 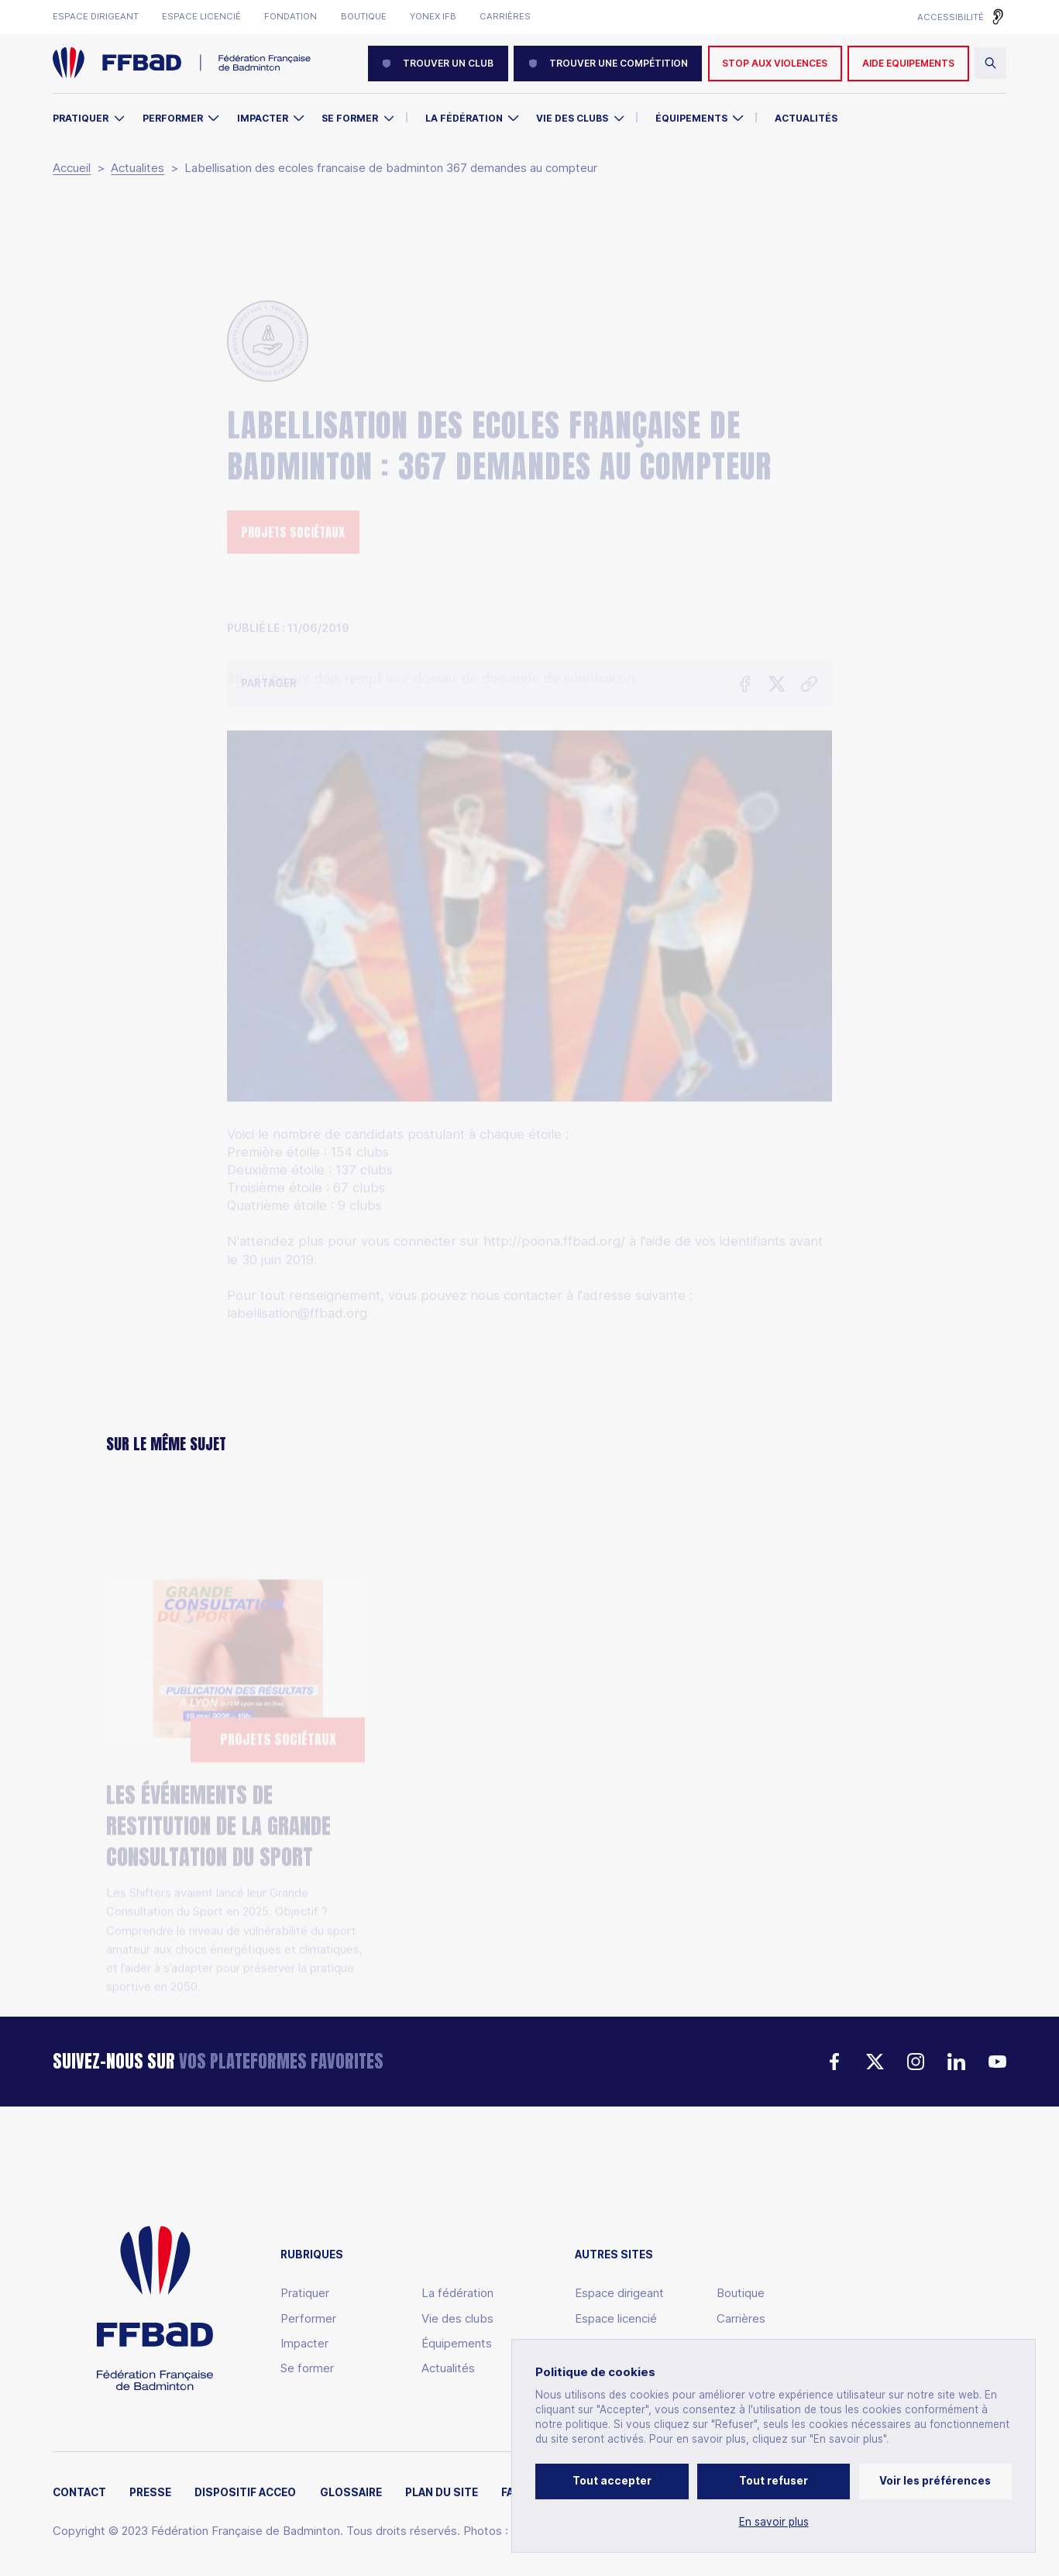 What do you see at coordinates (608, 63) in the screenshot?
I see `Trouver une compétition` at bounding box center [608, 63].